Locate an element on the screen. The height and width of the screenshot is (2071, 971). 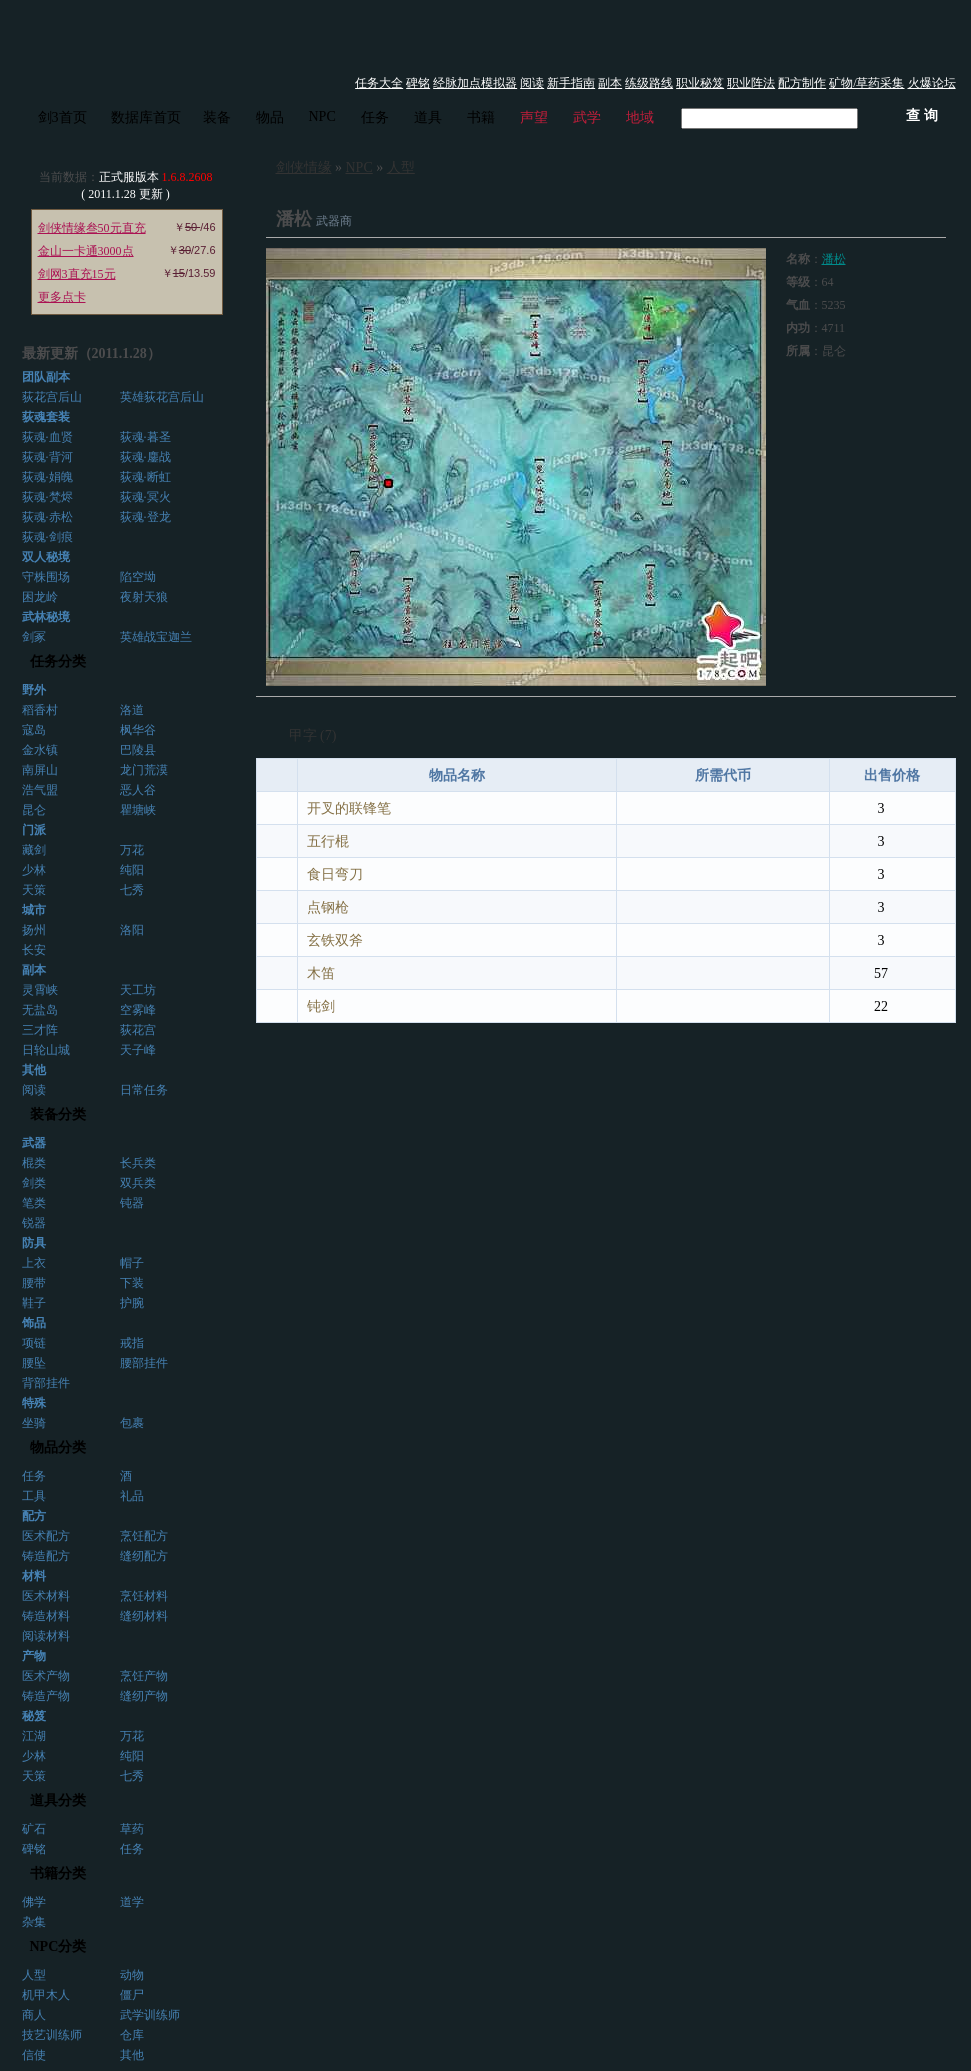
剑网3直充15元 is located at coordinates (77, 274).